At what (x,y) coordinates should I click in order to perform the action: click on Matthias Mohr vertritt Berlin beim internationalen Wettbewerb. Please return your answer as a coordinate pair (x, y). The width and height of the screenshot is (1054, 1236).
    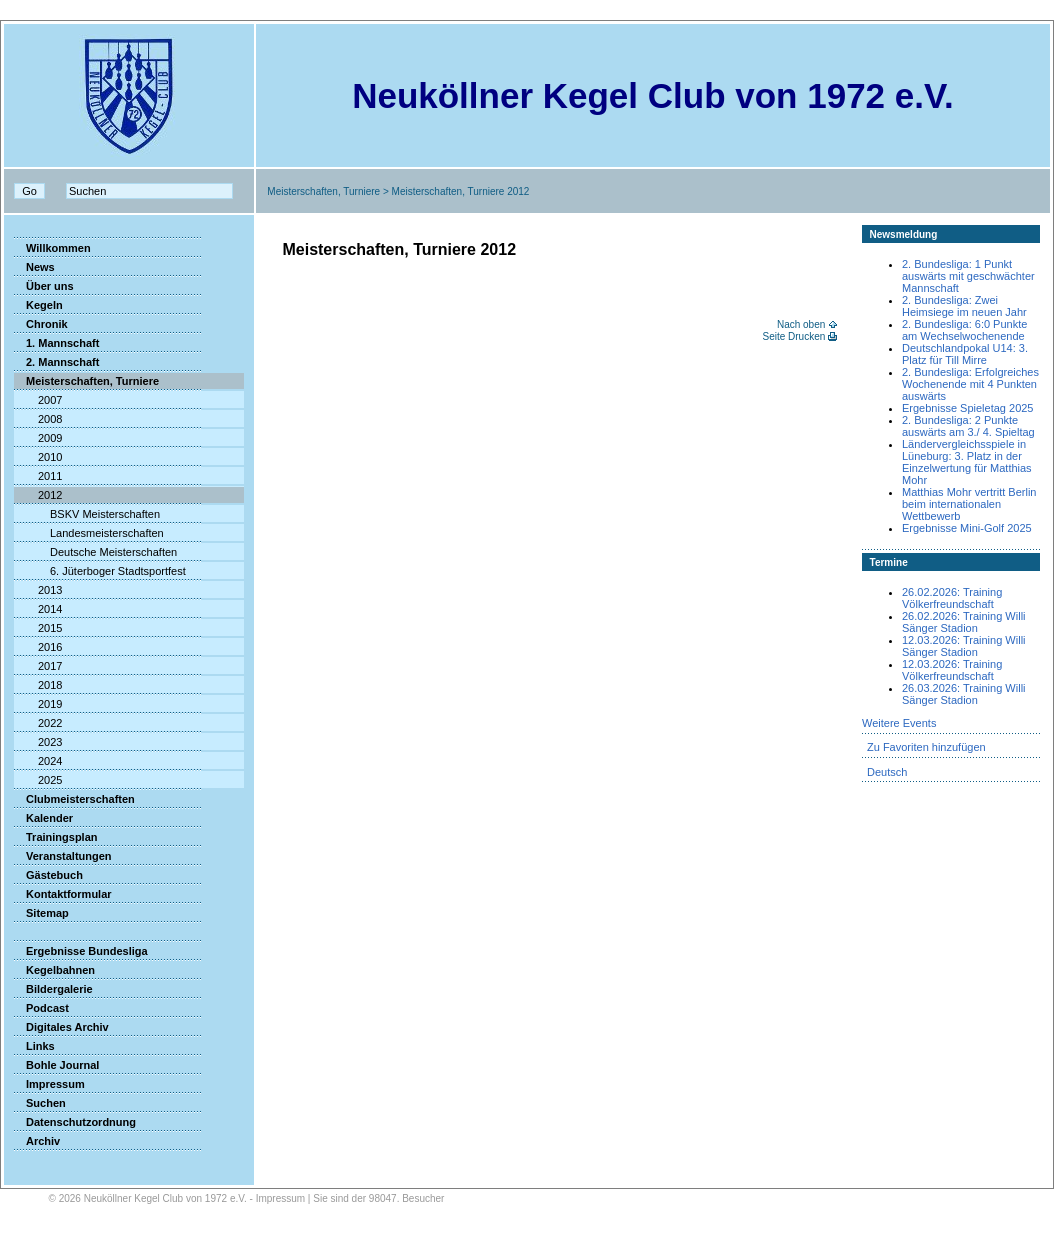
    Looking at the image, I should click on (969, 504).